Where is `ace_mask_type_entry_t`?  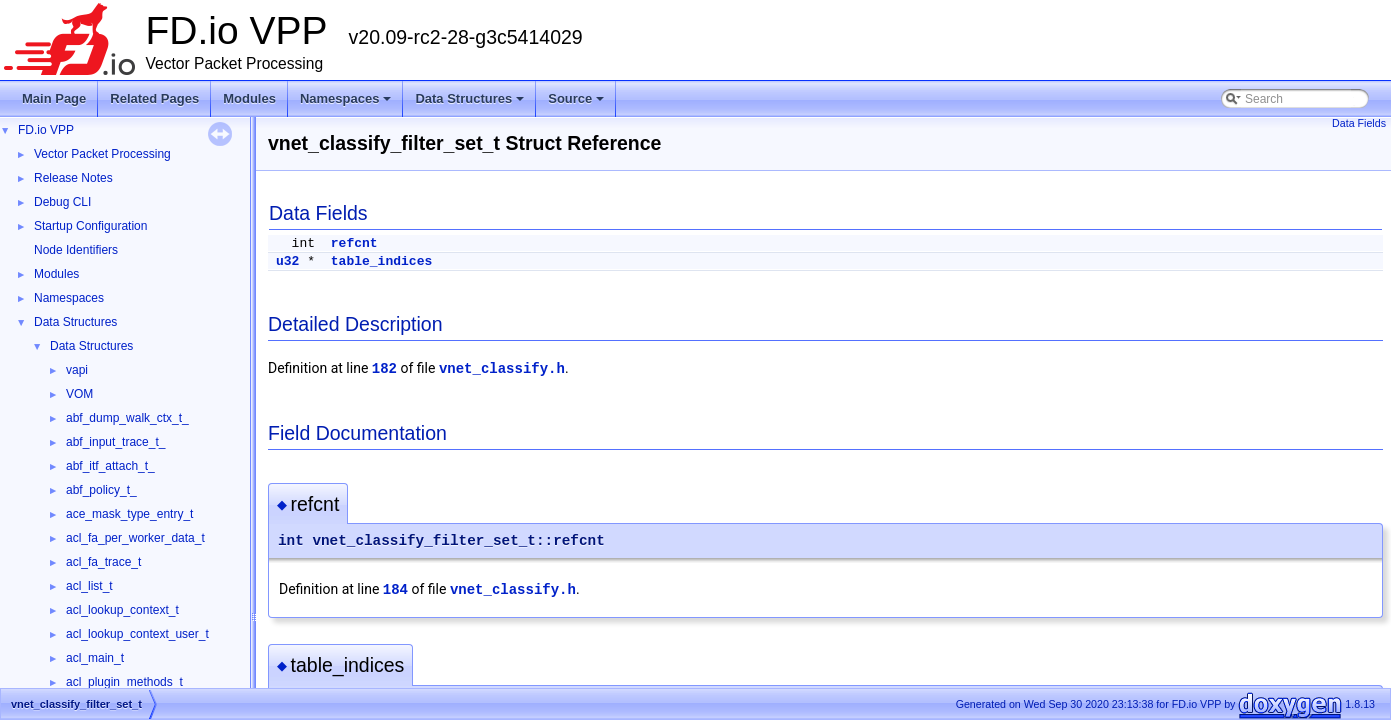
ace_mask_type_entry_t is located at coordinates (129, 514).